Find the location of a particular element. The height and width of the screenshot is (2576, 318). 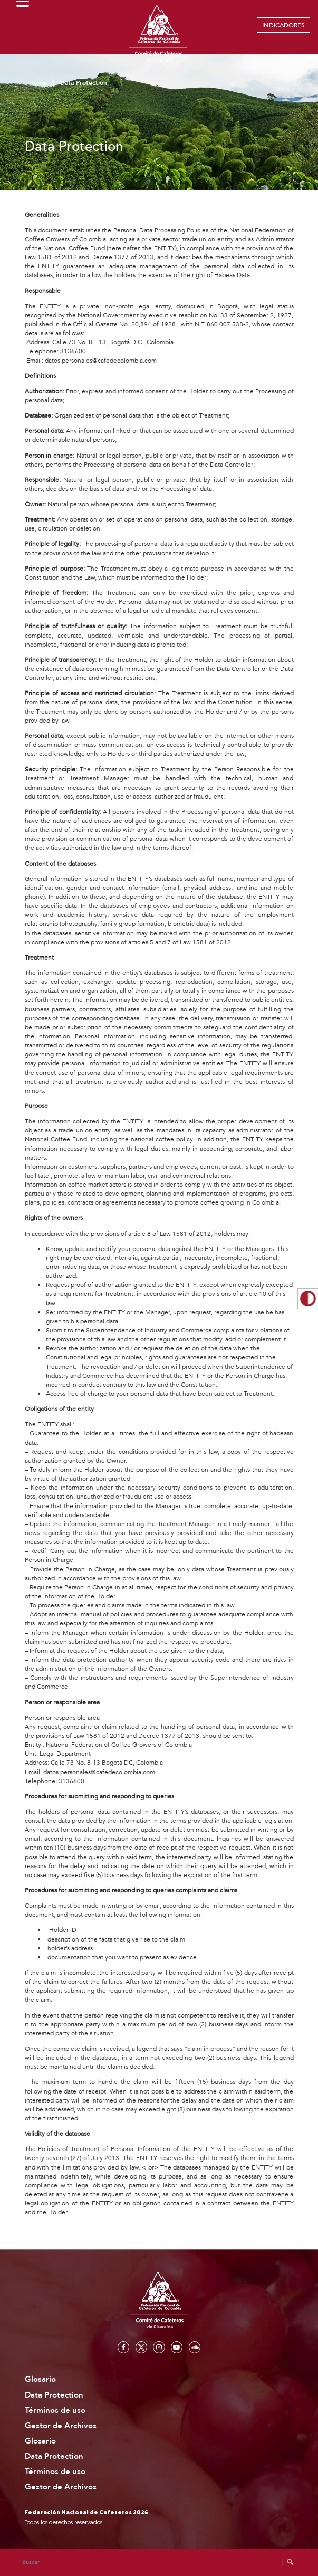

Home is located at coordinates (37, 83).